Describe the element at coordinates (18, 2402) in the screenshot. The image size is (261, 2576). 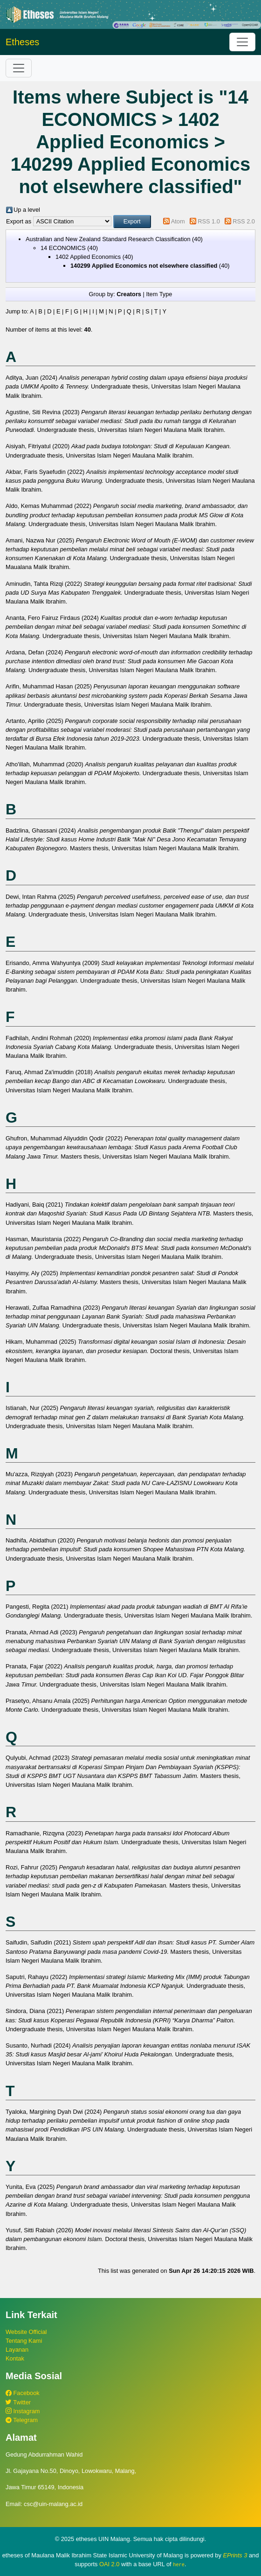
I see `Twitter` at that location.